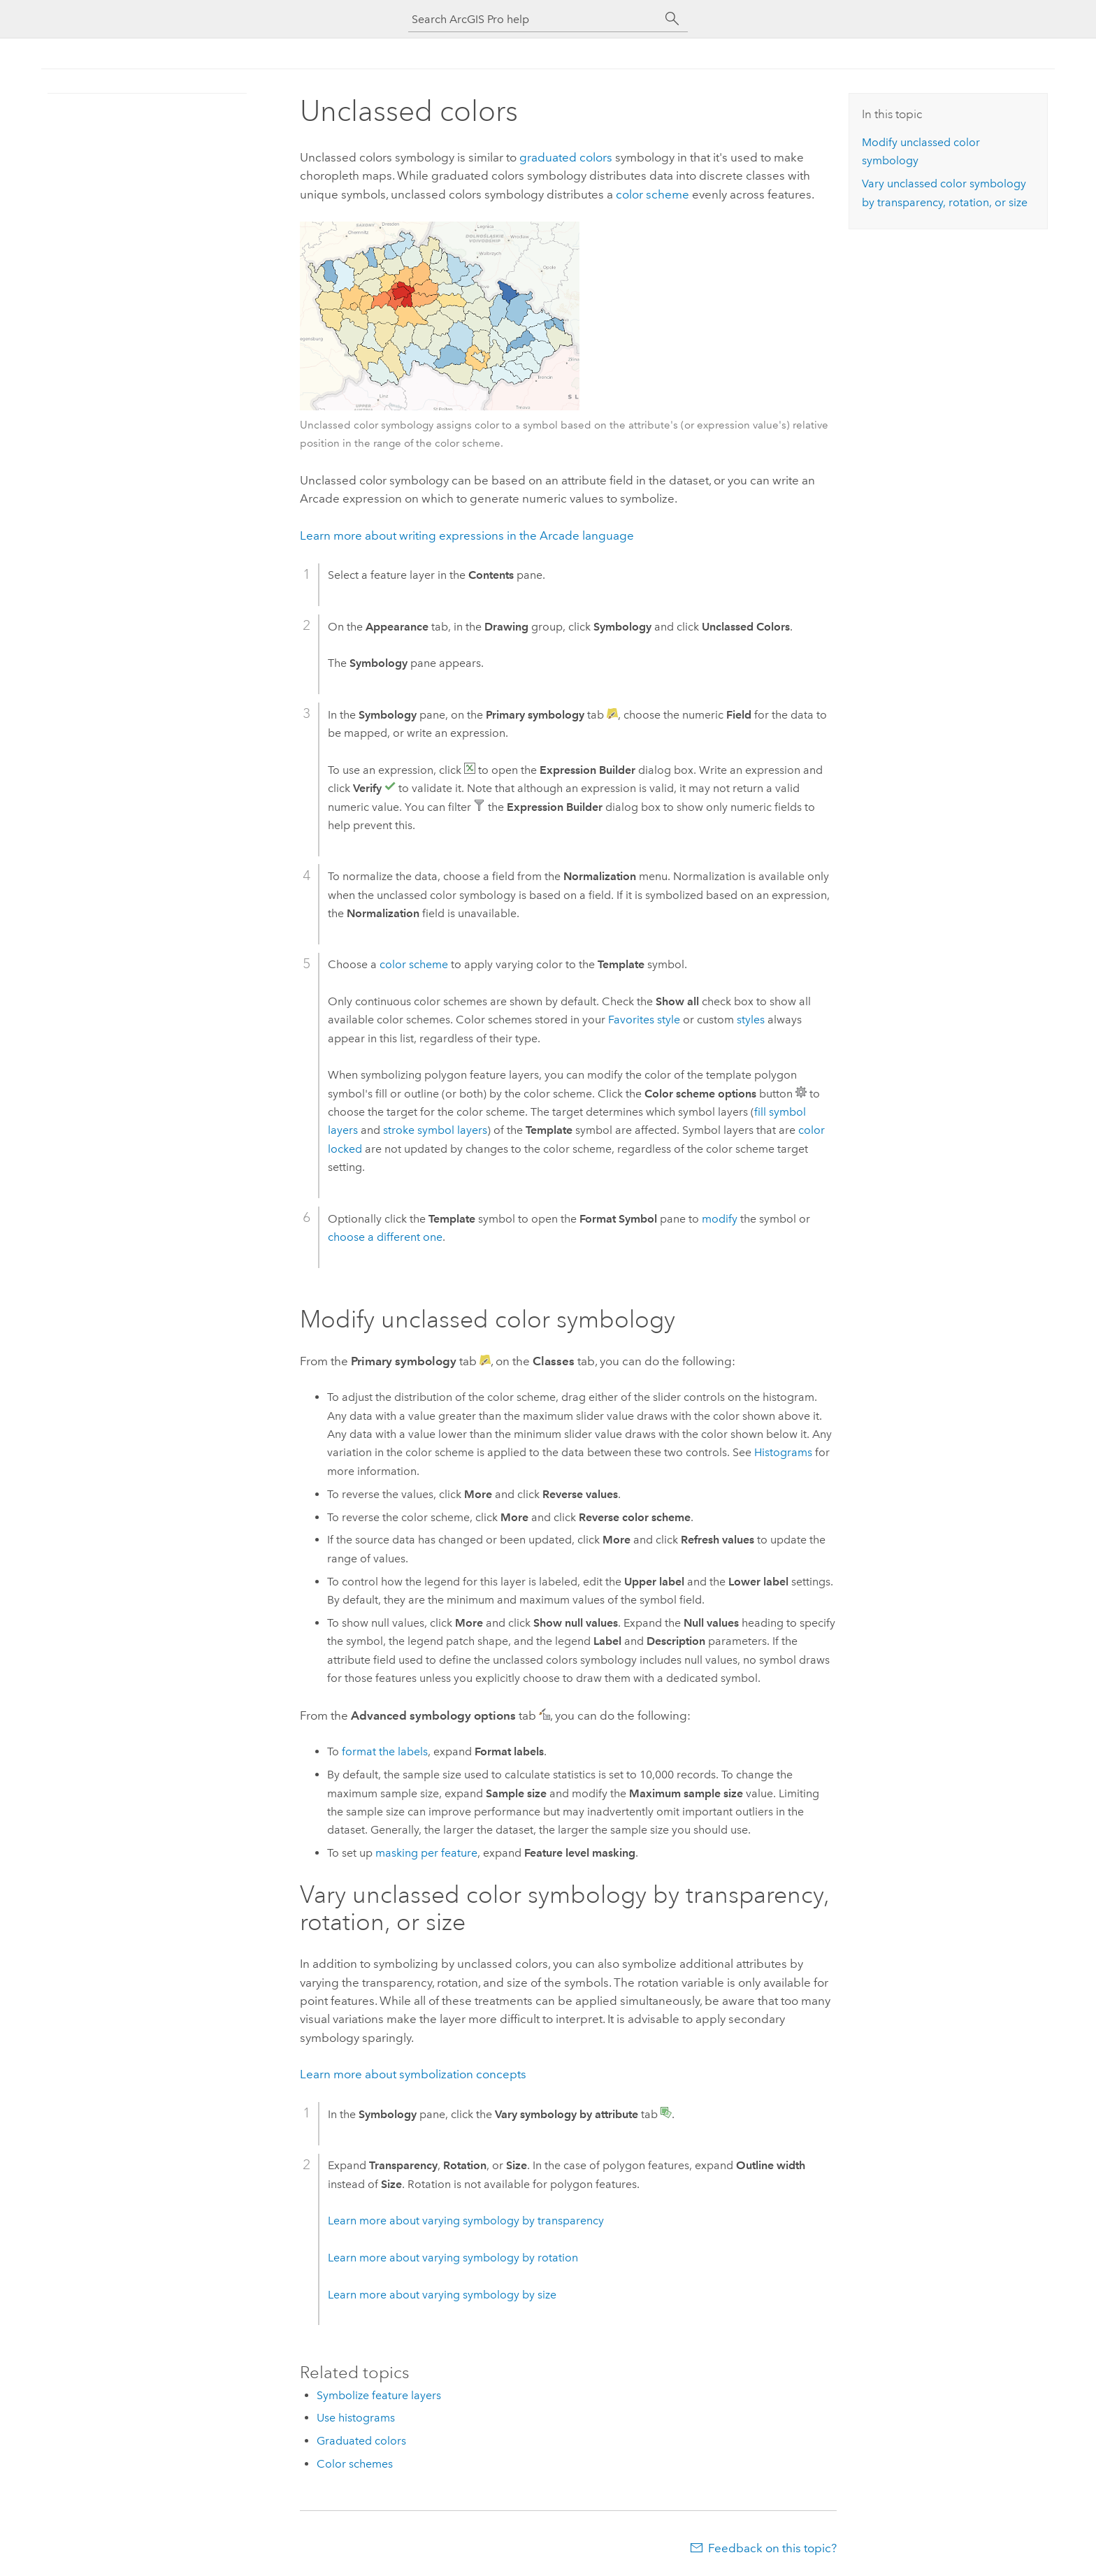  I want to click on Learn more about varying symbology by transparency, so click(466, 2220).